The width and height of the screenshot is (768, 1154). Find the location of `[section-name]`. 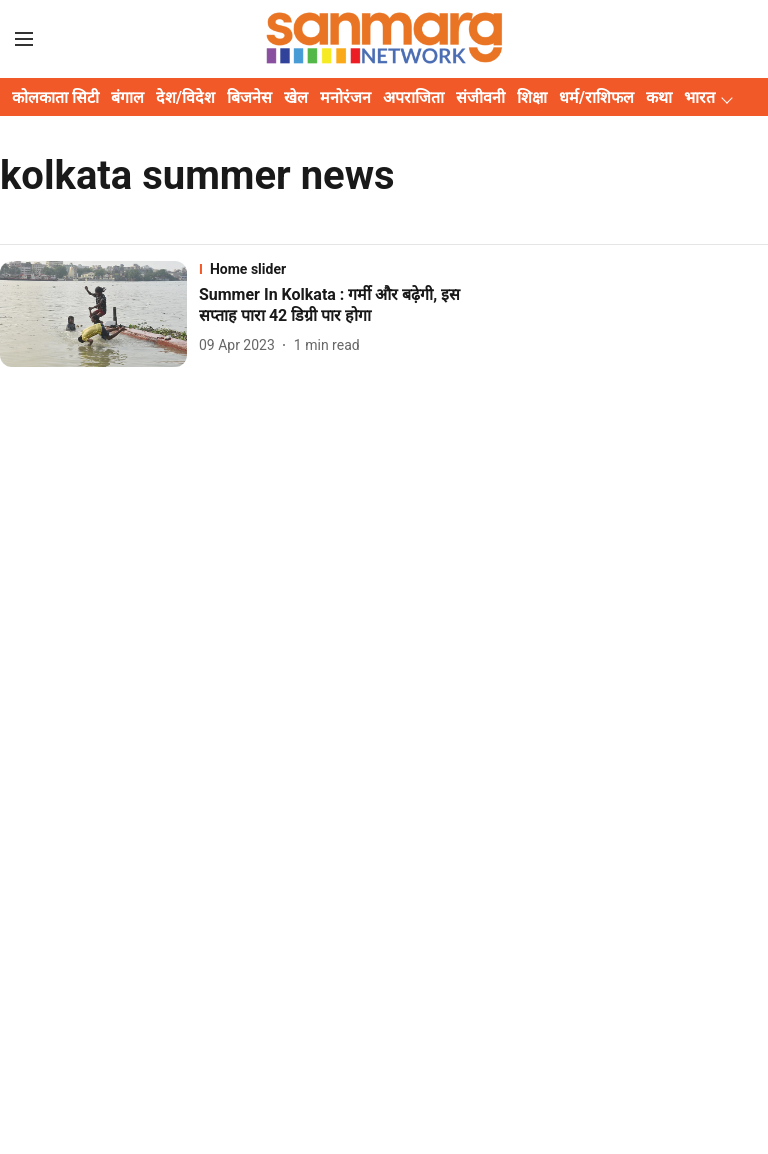

[section-name] is located at coordinates (348, 269).